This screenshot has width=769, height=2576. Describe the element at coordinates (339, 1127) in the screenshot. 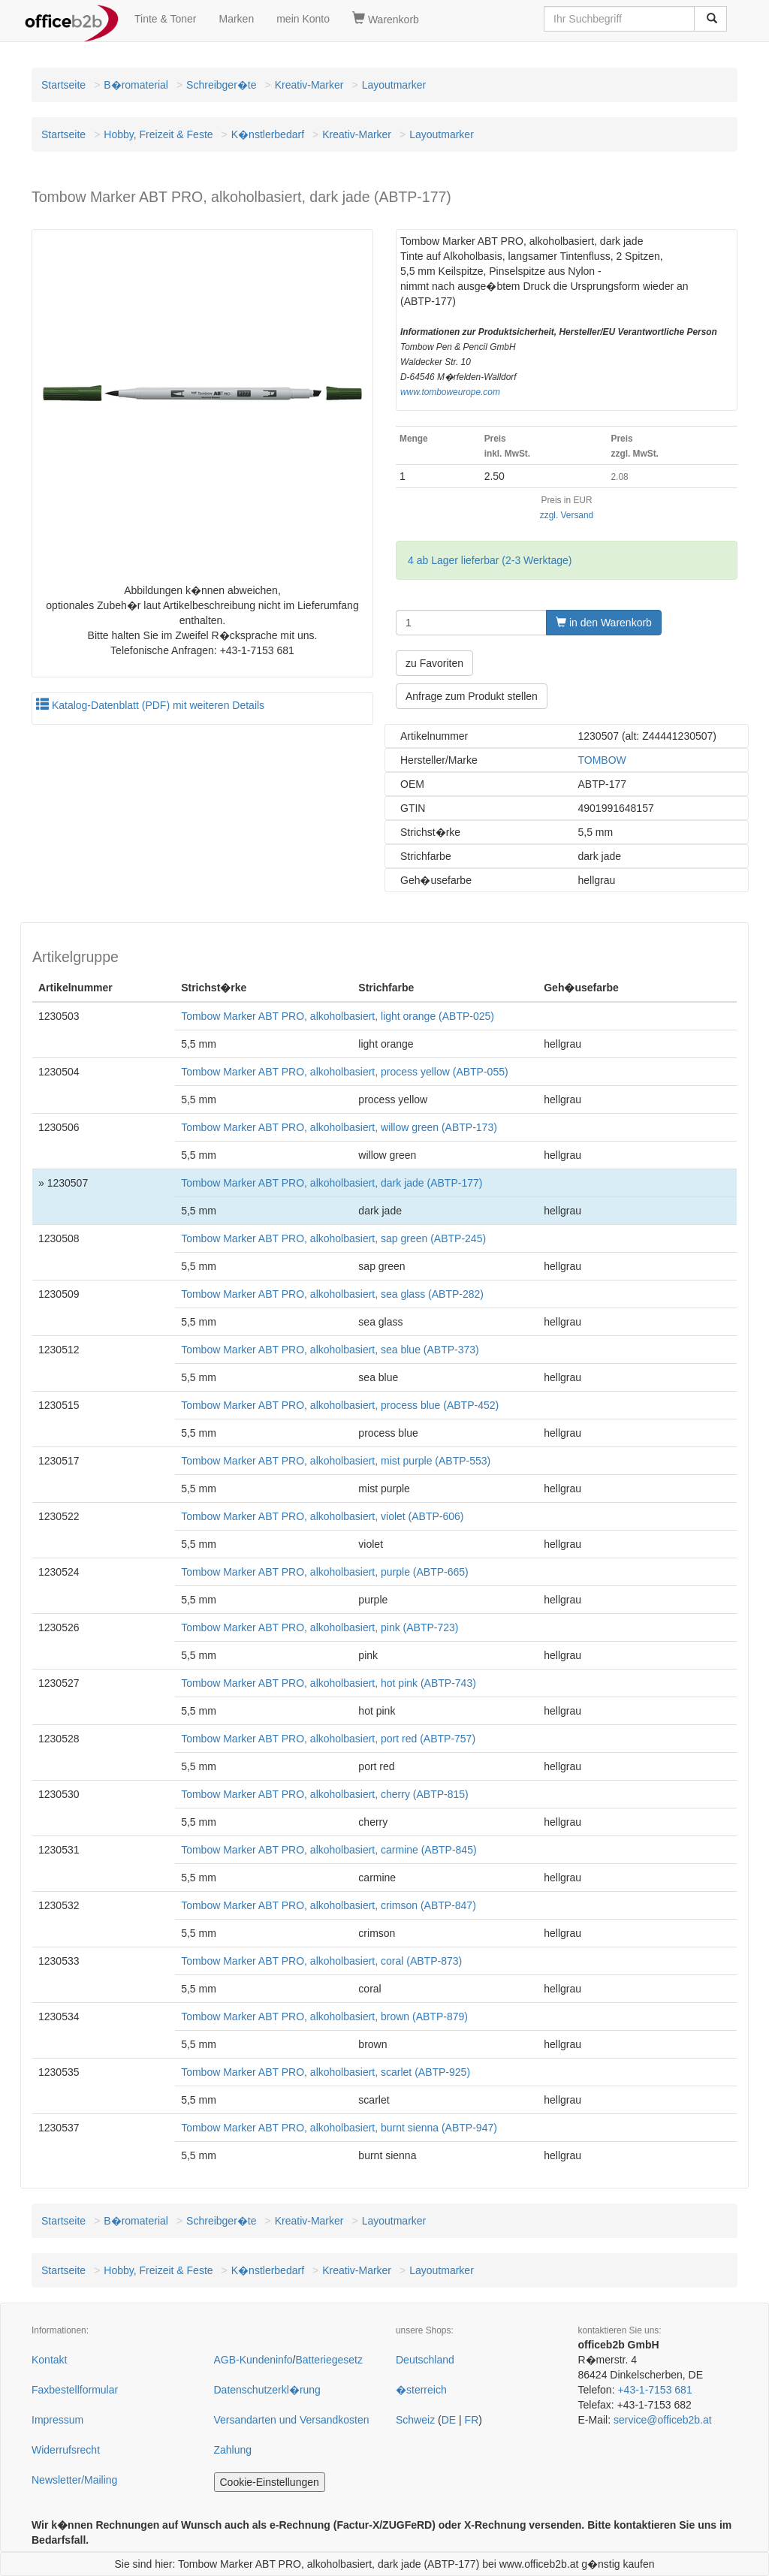

I see `Tombow Marker ABT PRO, alkoholbasiert, willow green (ABTP-173)` at that location.